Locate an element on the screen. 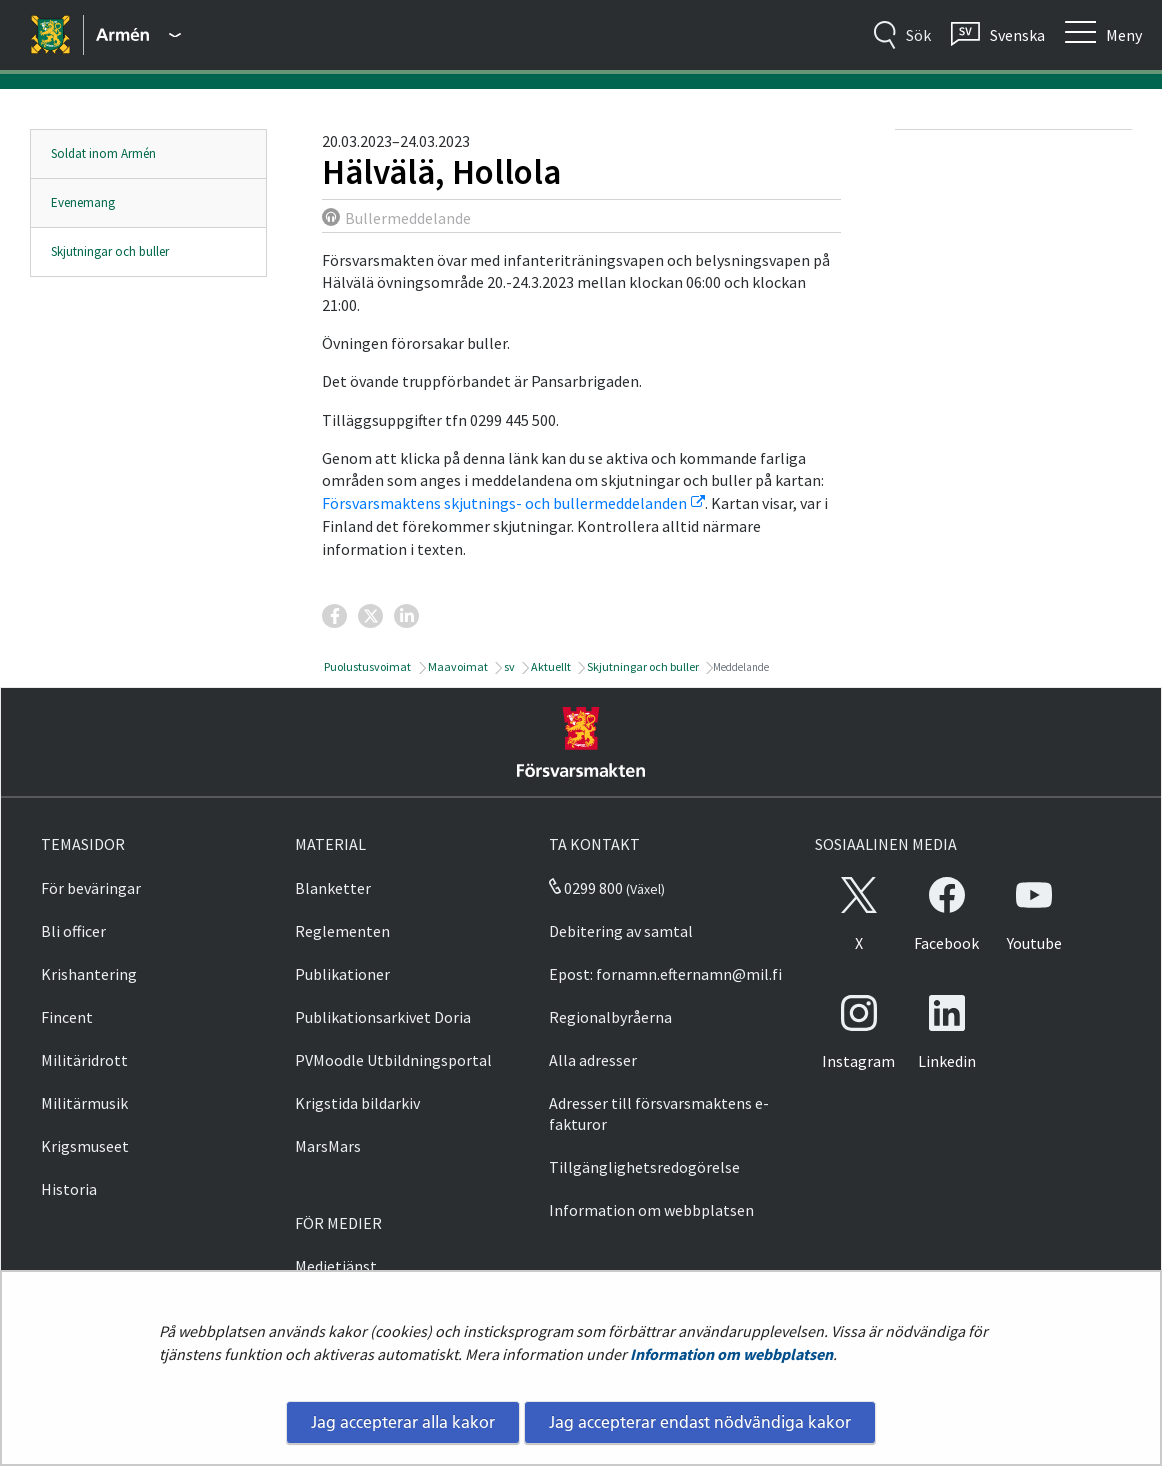  Evenemang is located at coordinates (83, 202).